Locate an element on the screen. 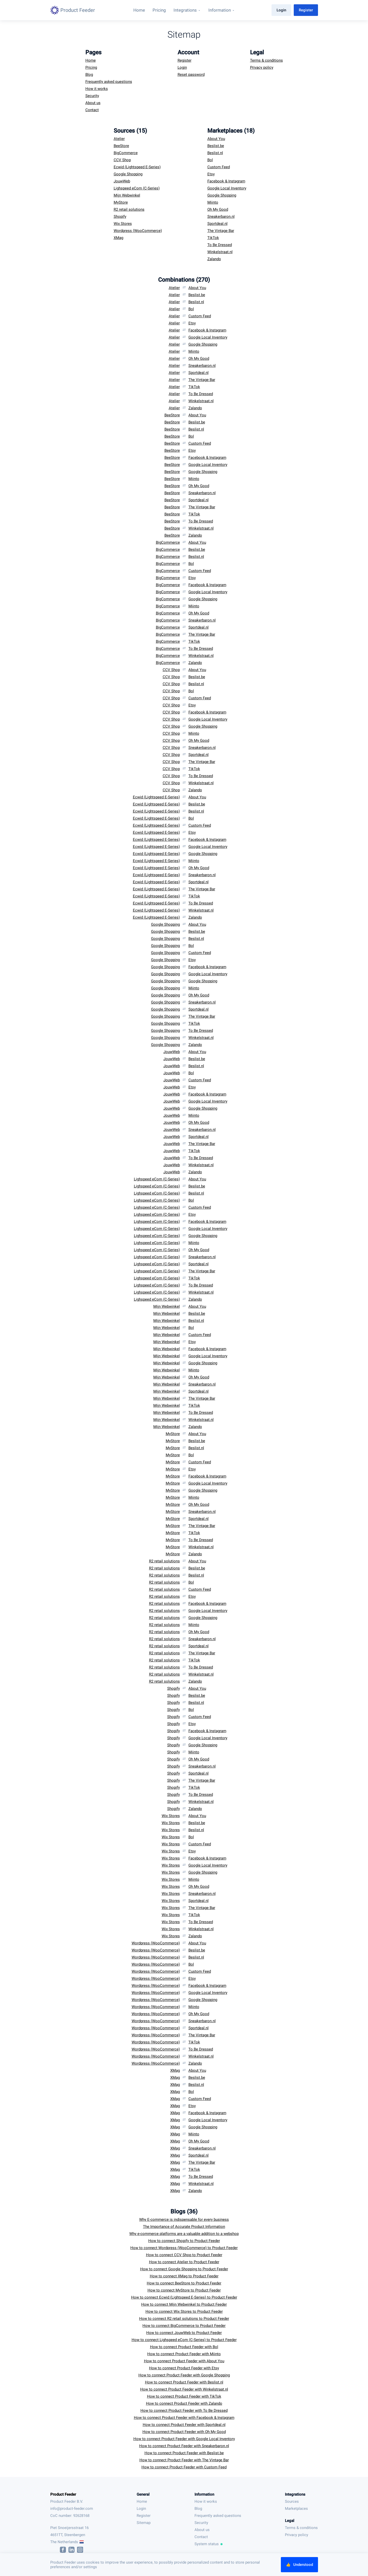 The width and height of the screenshot is (368, 2576). How to connect Product Feeder with Winkelstraat.nl is located at coordinates (184, 2389).